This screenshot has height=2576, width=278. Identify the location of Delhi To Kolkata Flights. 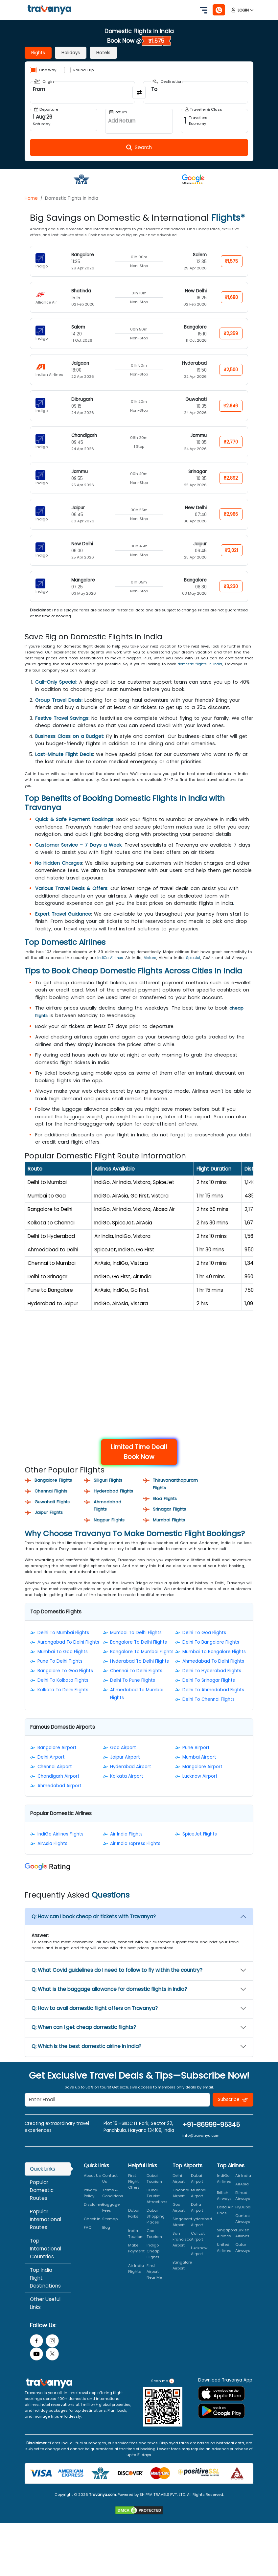
(62, 1692).